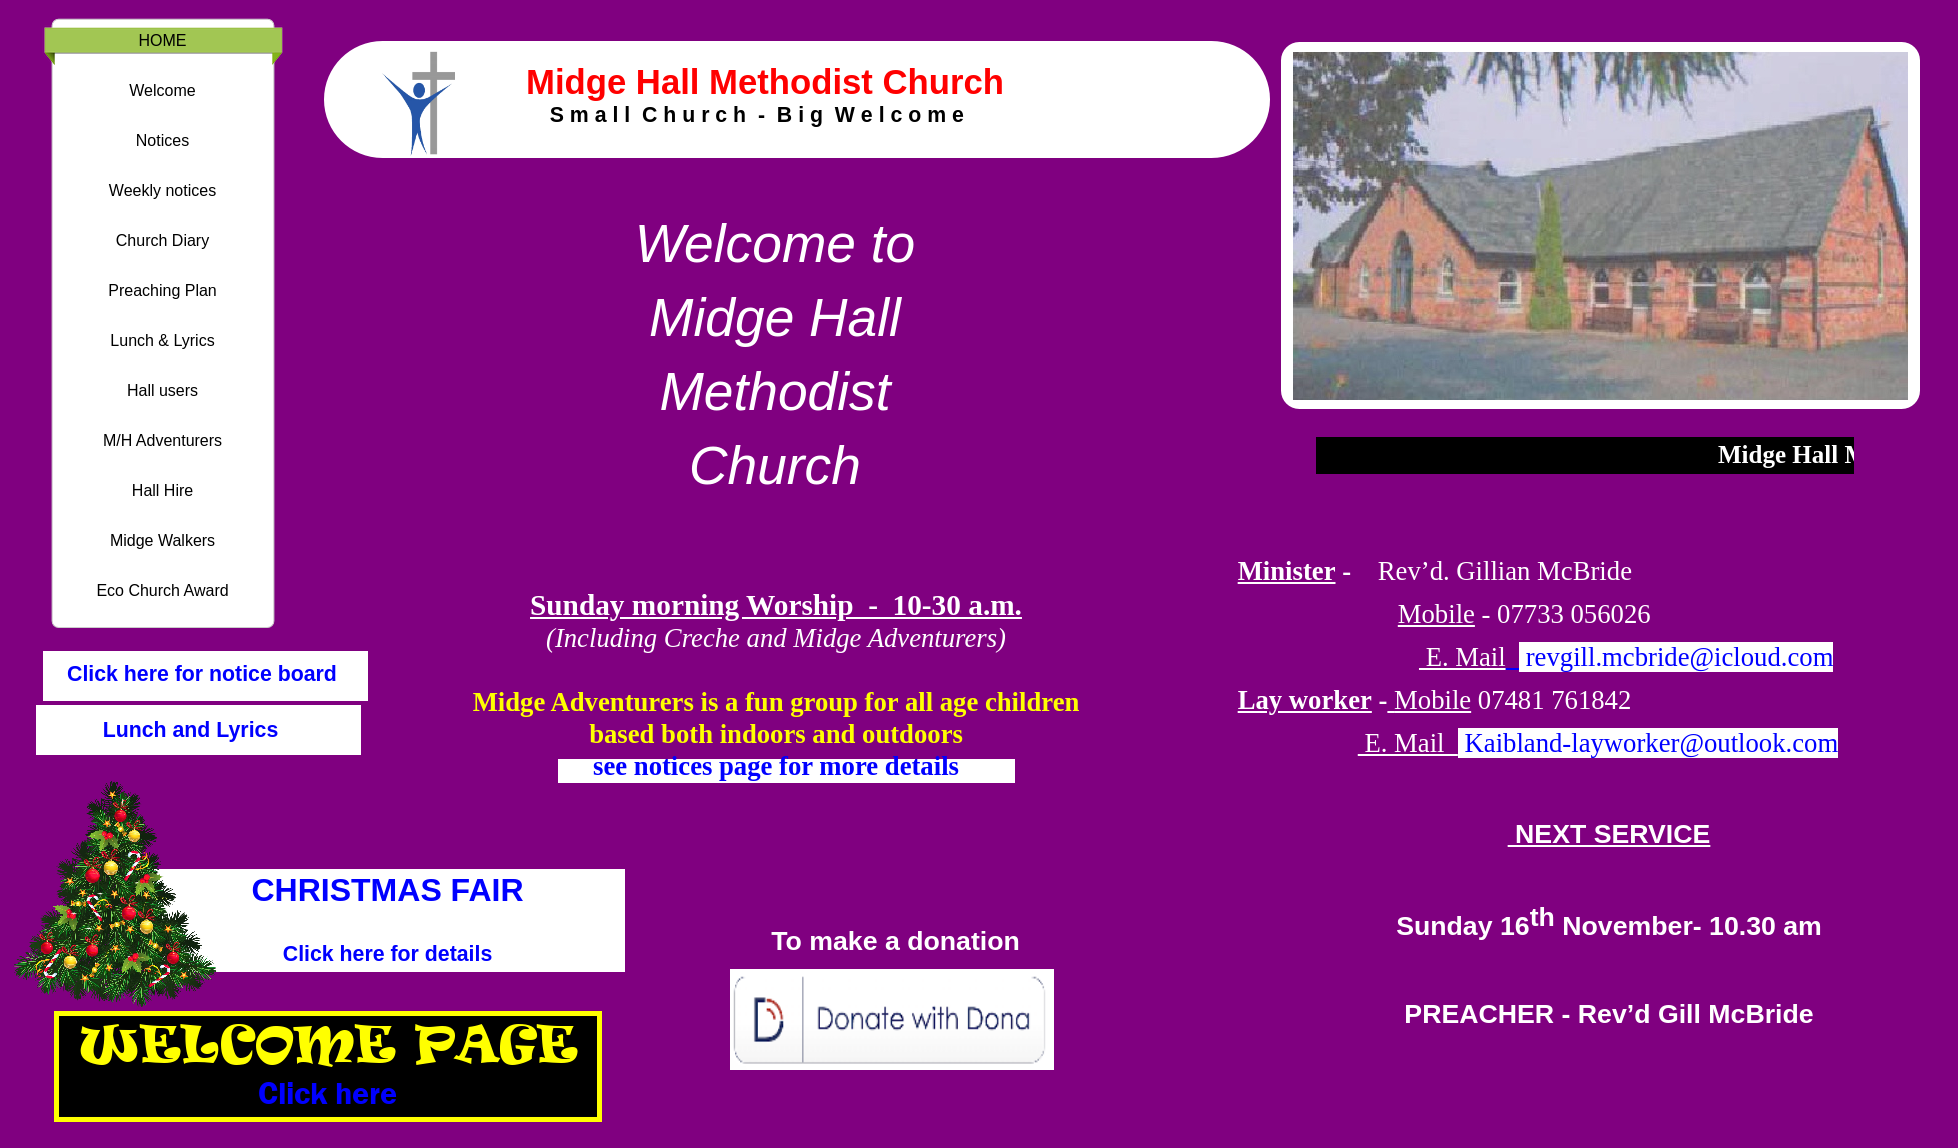 The image size is (1958, 1148). What do you see at coordinates (1680, 657) in the screenshot?
I see `revgill.mcbride@icloud.com` at bounding box center [1680, 657].